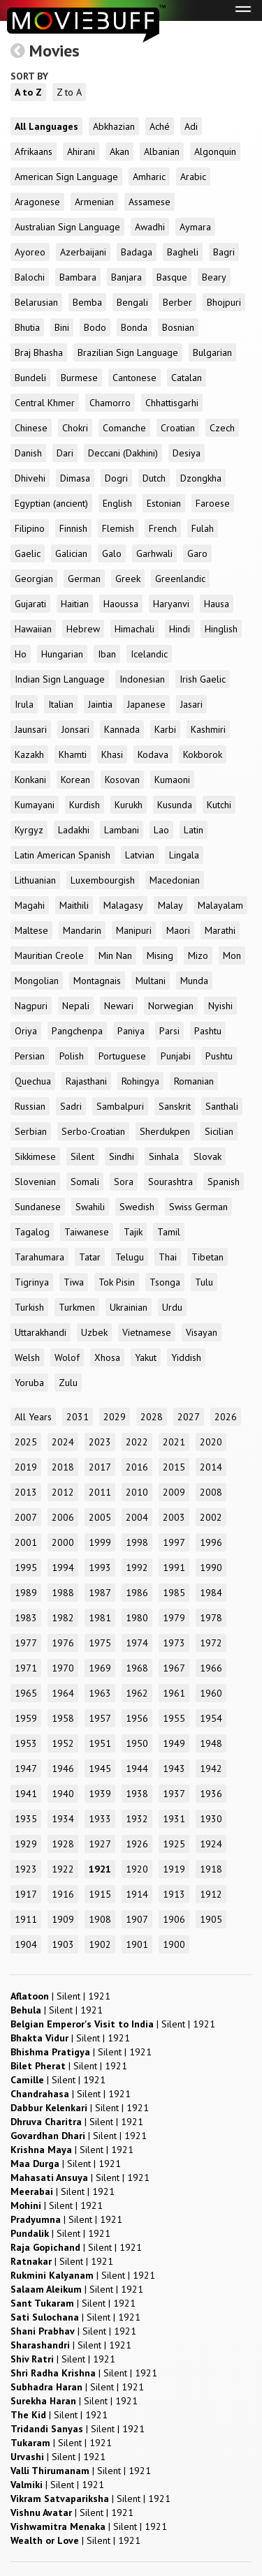 Image resolution: width=262 pixels, height=2576 pixels. Describe the element at coordinates (137, 1617) in the screenshot. I see `1980` at that location.